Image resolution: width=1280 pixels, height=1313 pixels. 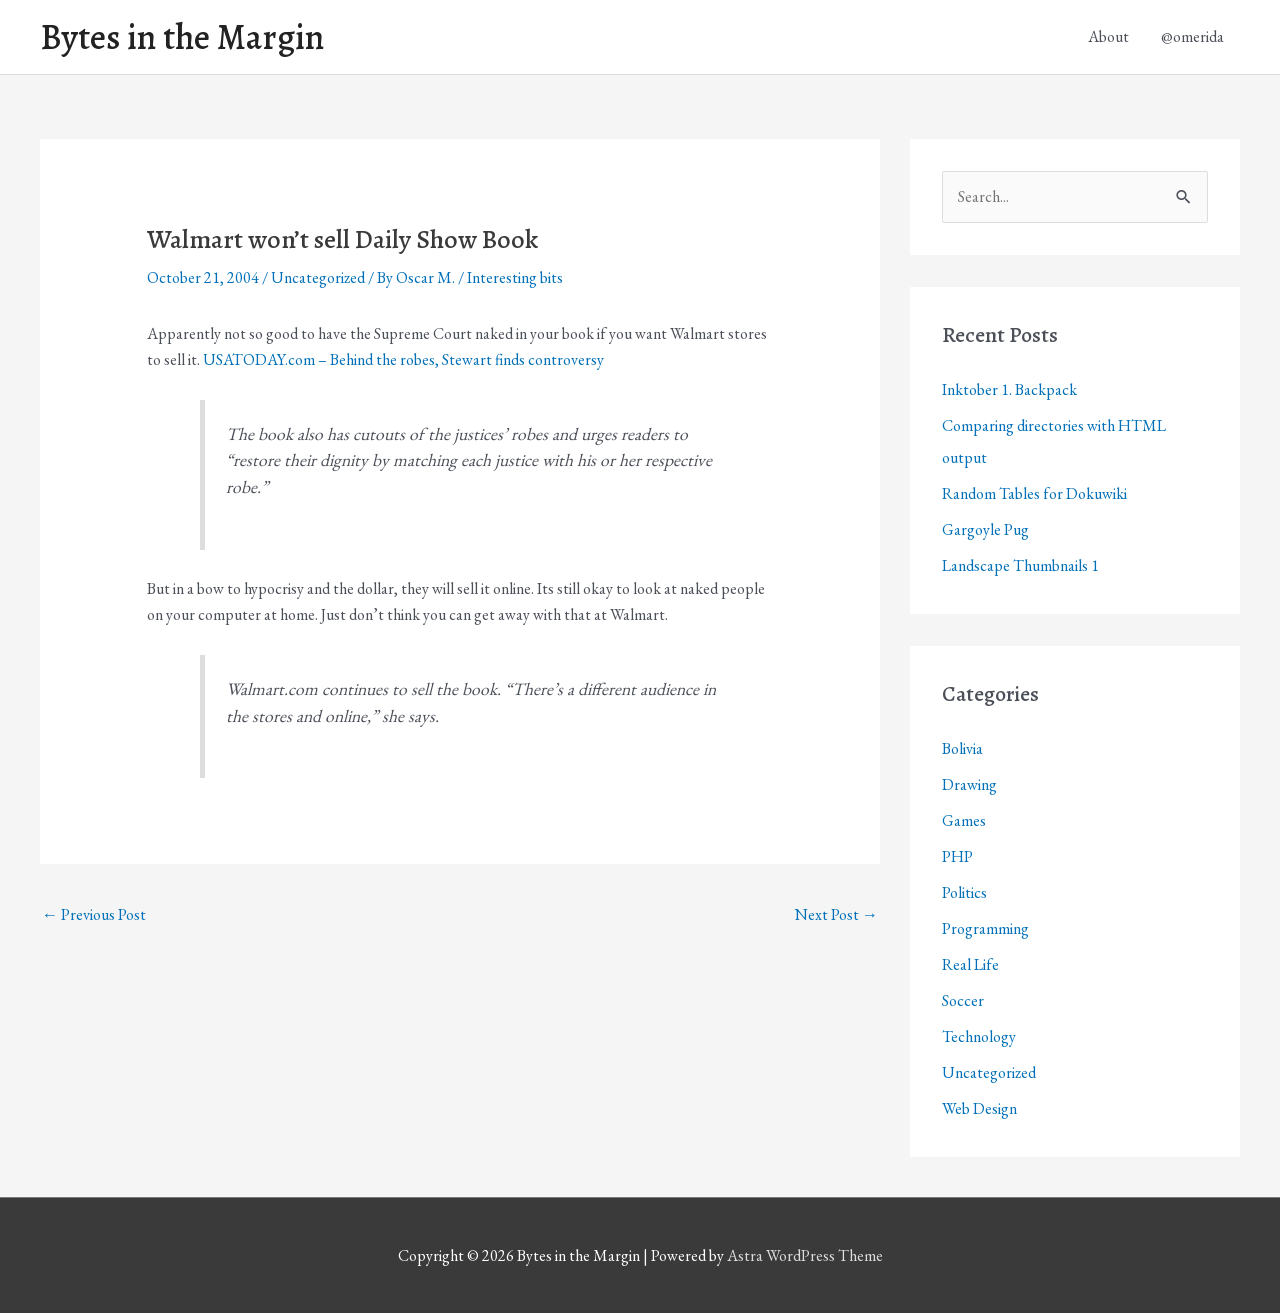 I want to click on Games, so click(x=964, y=820).